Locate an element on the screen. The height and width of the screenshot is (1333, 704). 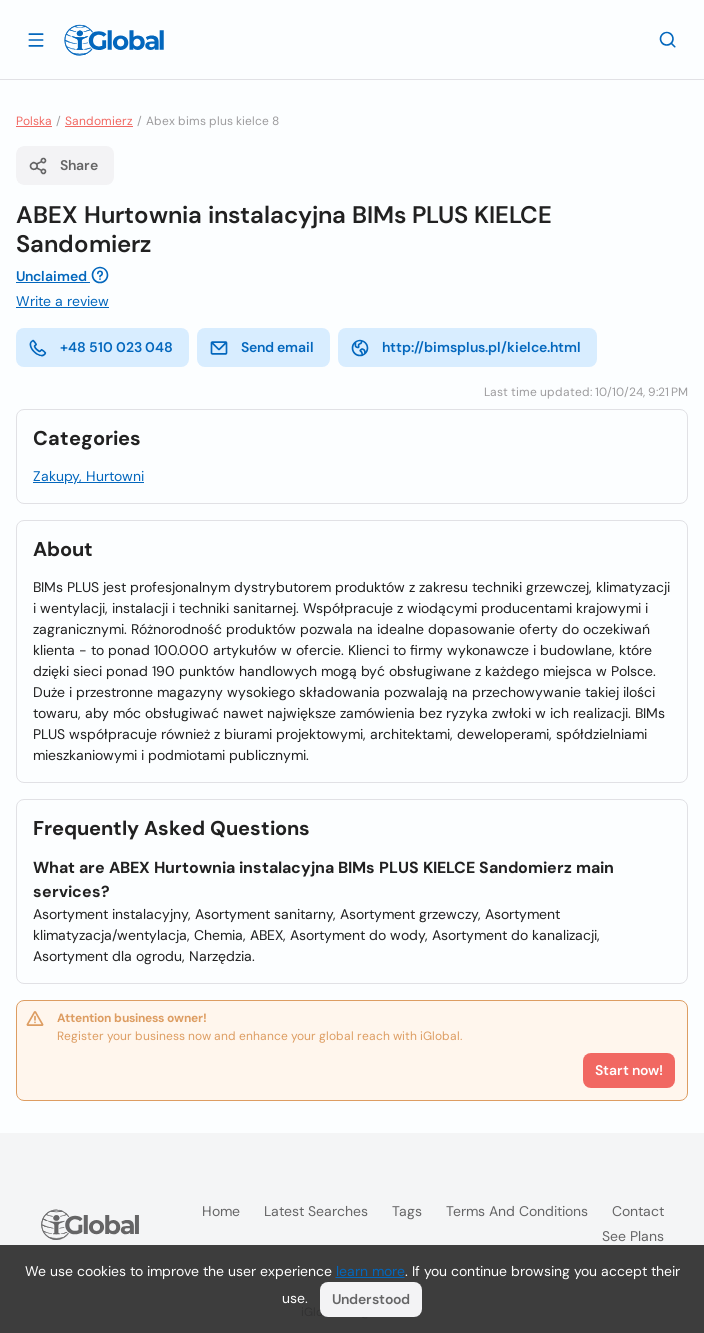
Send email is located at coordinates (261, 348).